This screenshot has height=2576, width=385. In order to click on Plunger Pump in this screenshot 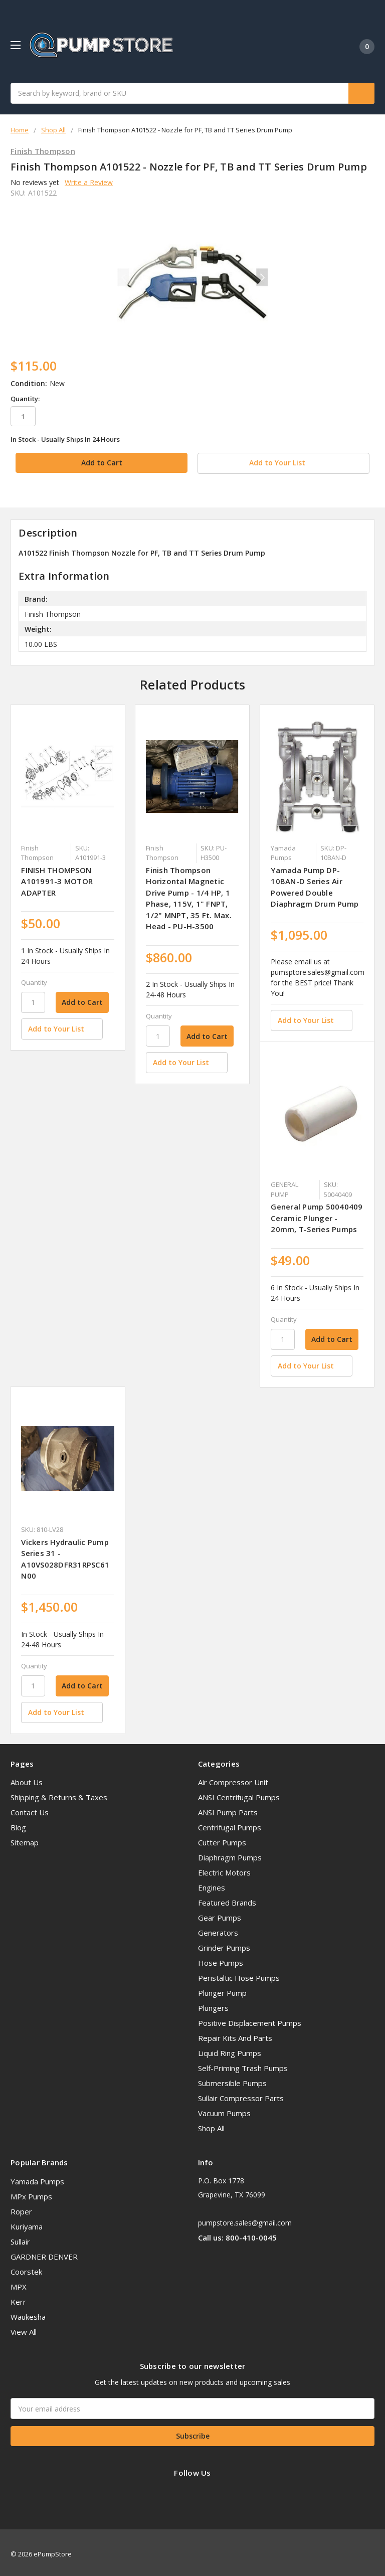, I will do `click(222, 1989)`.